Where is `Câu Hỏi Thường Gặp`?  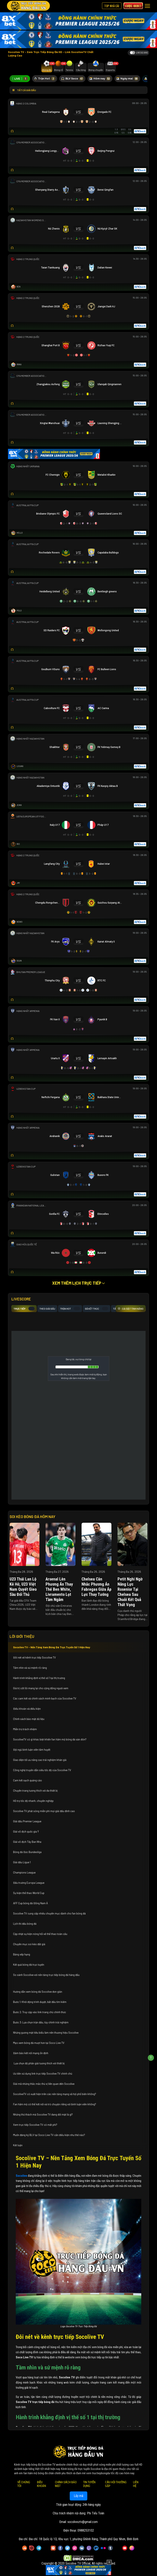
Câu Hỏi Thường Gặp is located at coordinates (116, 2484).